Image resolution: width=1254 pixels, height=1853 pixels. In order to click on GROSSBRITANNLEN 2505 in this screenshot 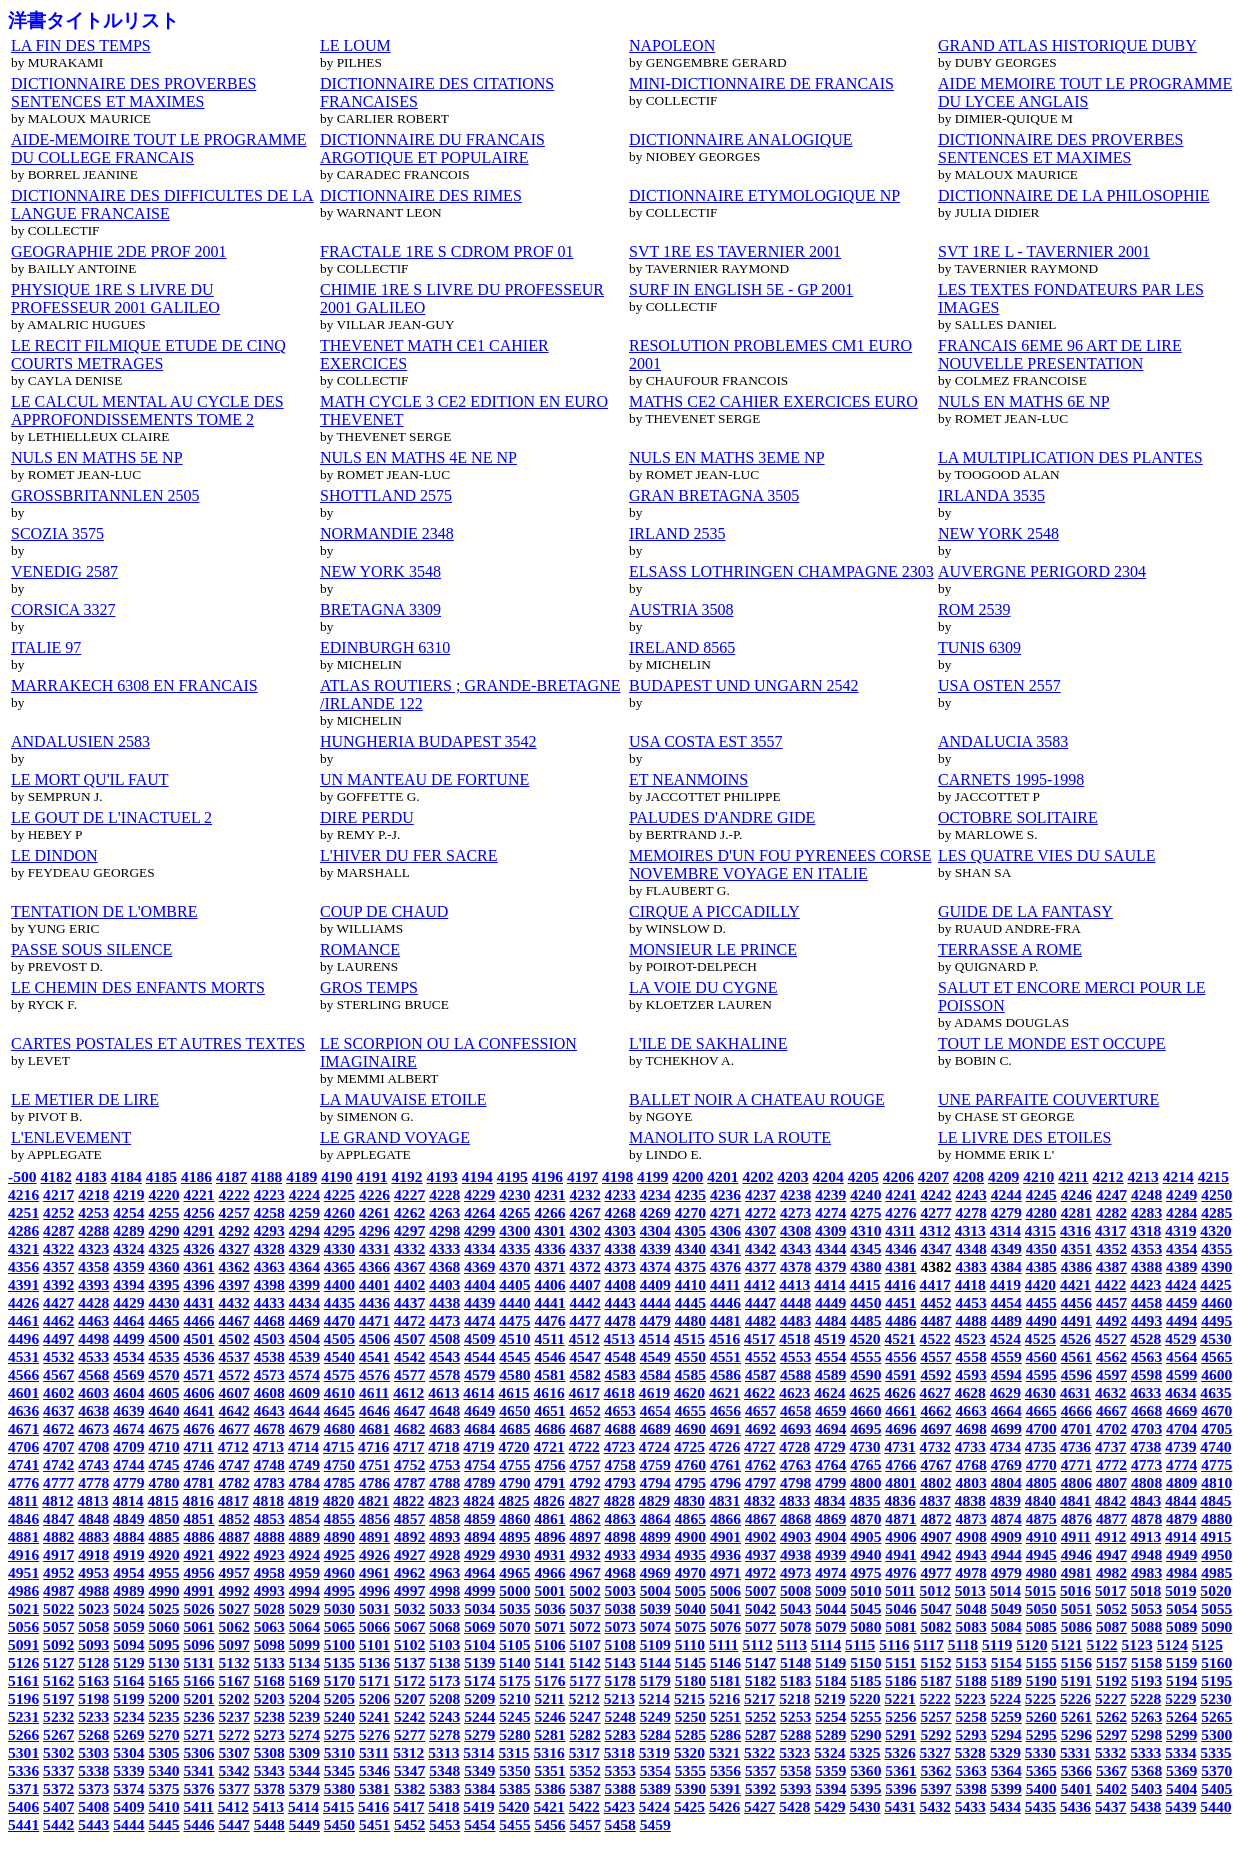, I will do `click(105, 495)`.